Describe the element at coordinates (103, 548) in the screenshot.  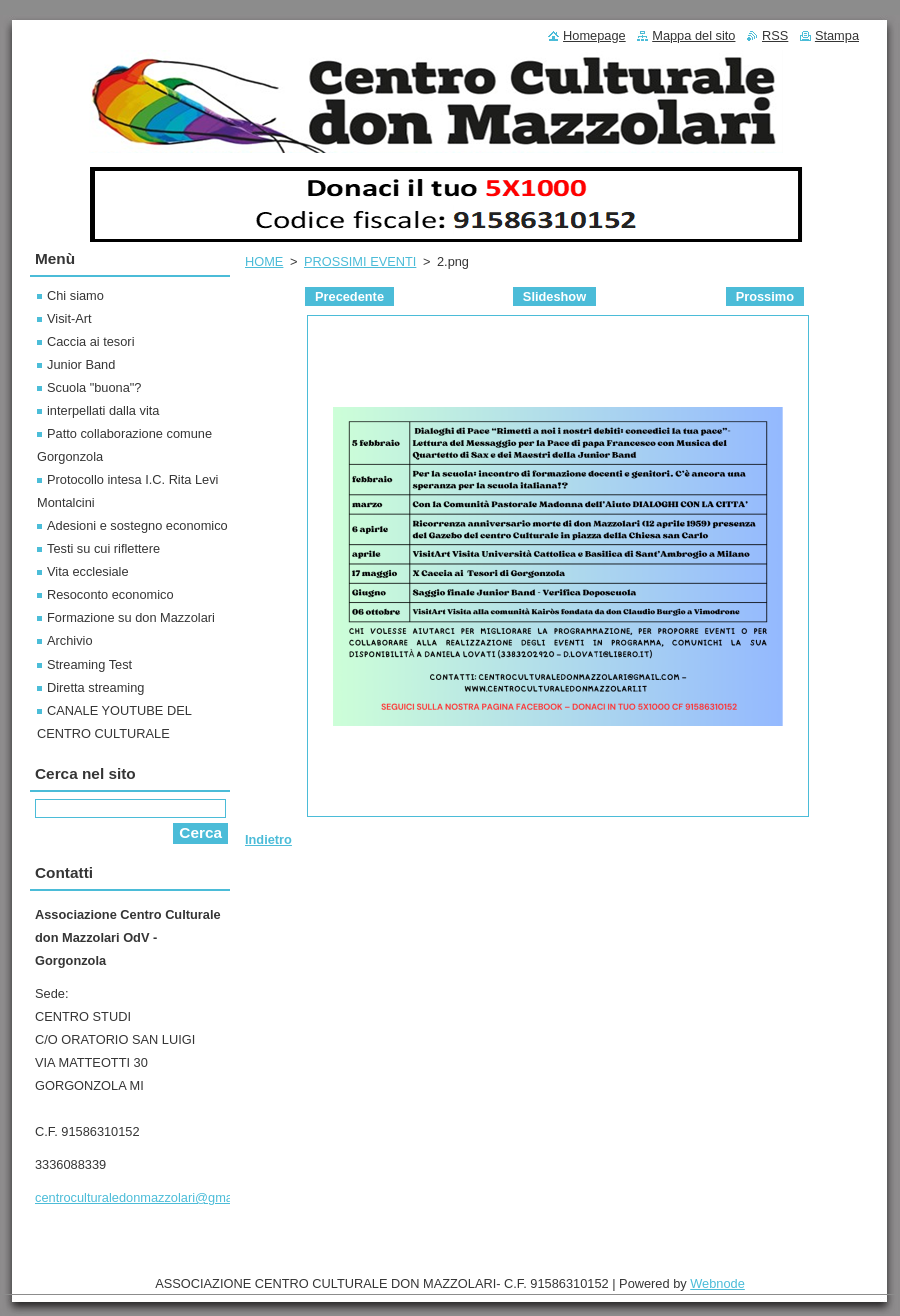
I see `Testi su cui riflettere` at that location.